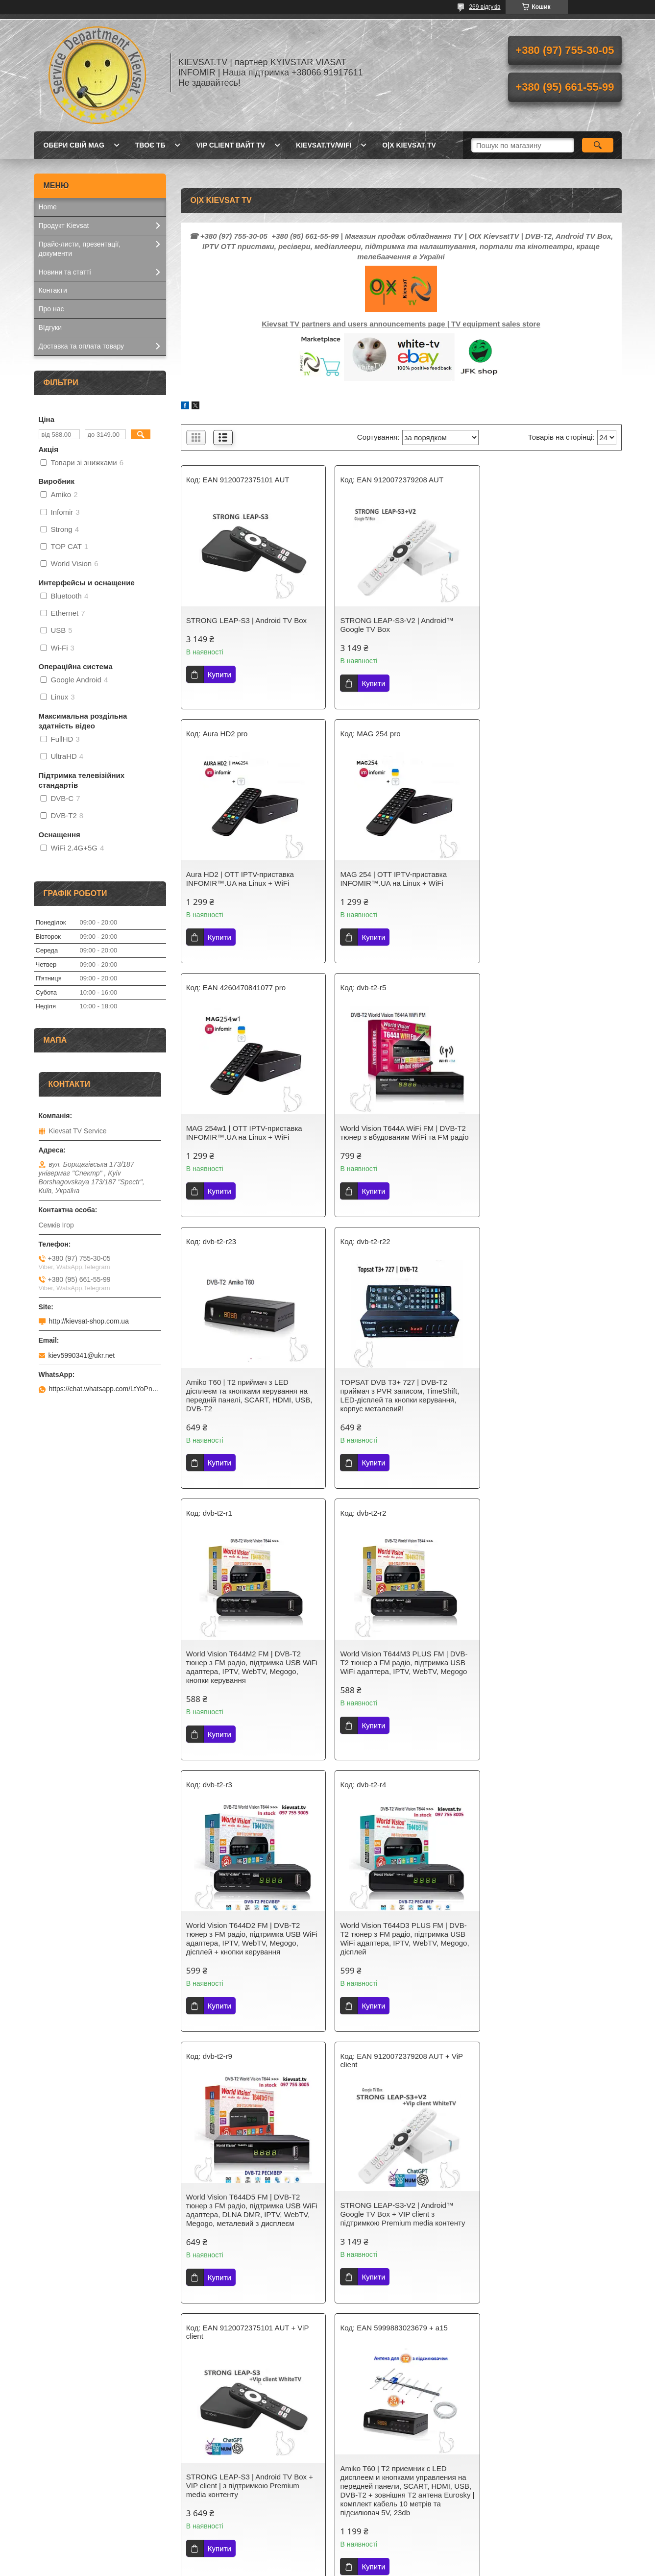 The height and width of the screenshot is (2576, 655). What do you see at coordinates (50, 327) in the screenshot?
I see `ВІдгуки` at bounding box center [50, 327].